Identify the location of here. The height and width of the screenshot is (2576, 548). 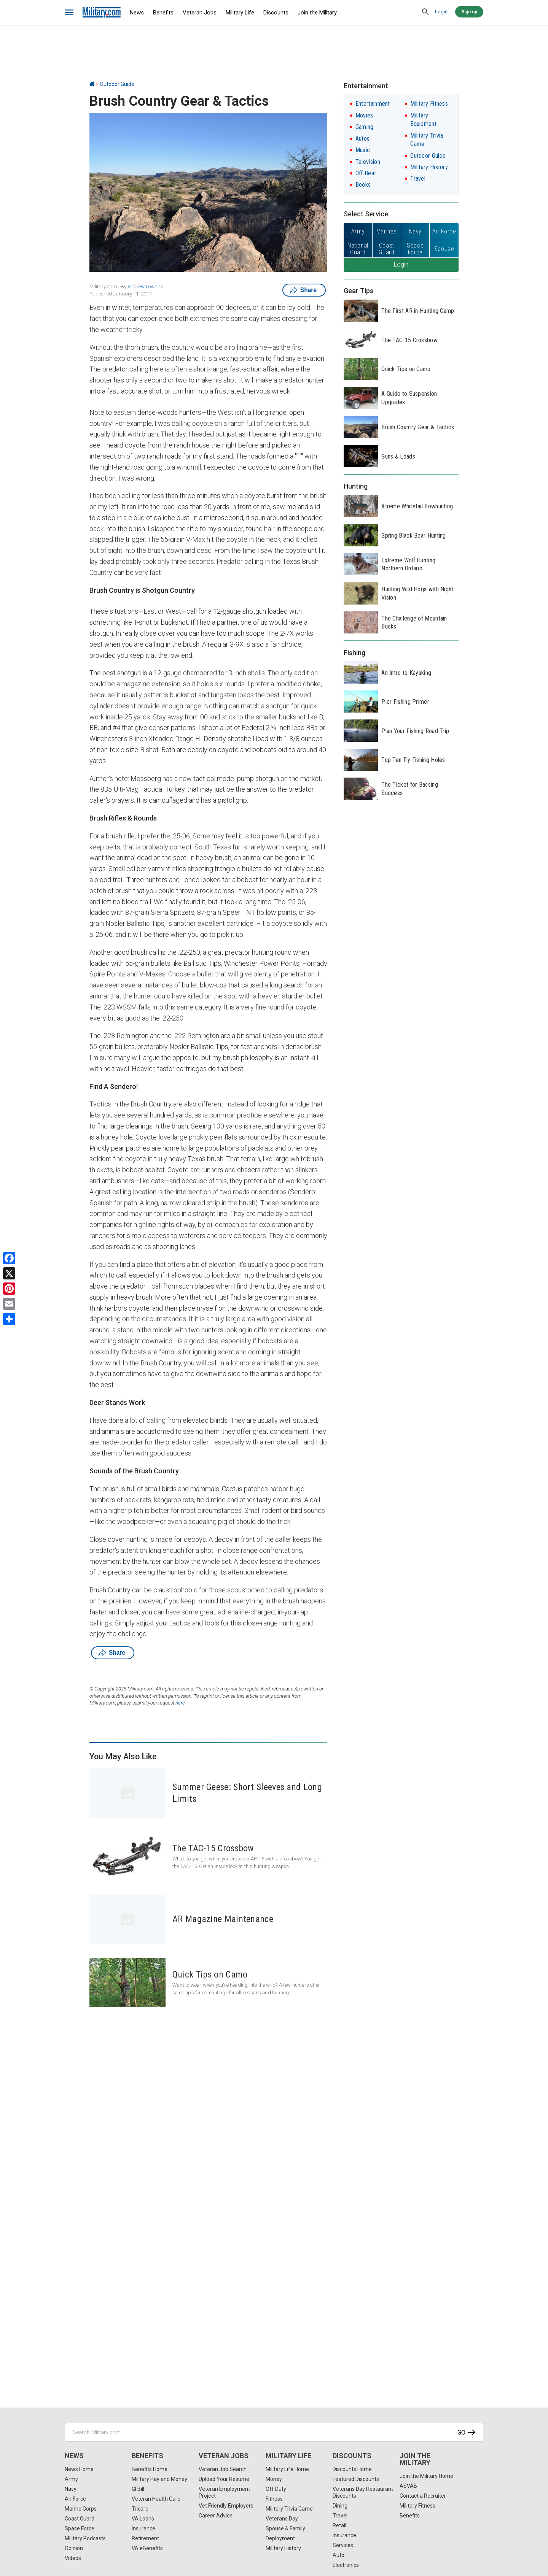
(180, 1703).